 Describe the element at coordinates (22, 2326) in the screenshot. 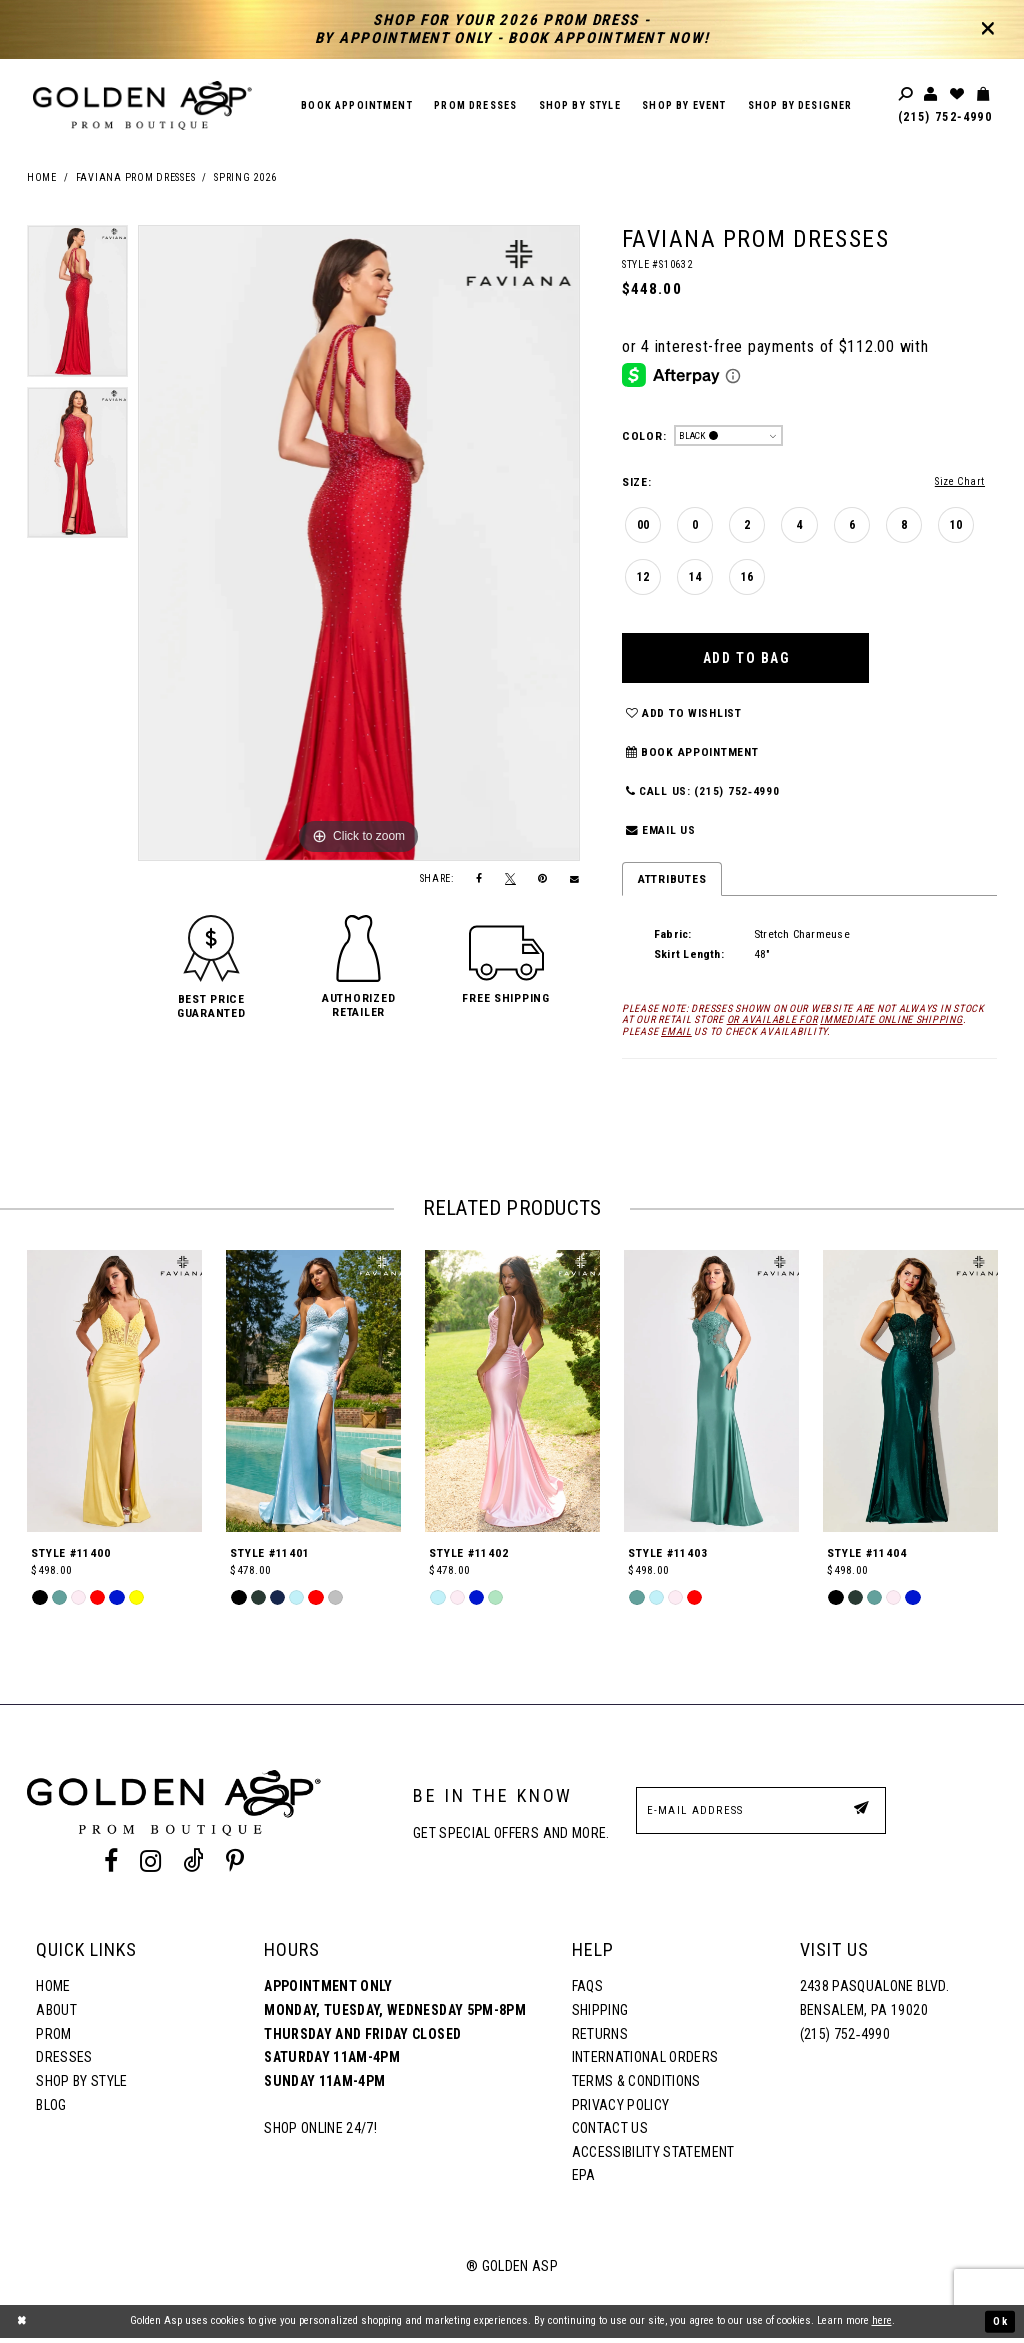

I see `[Close Dialog]` at that location.